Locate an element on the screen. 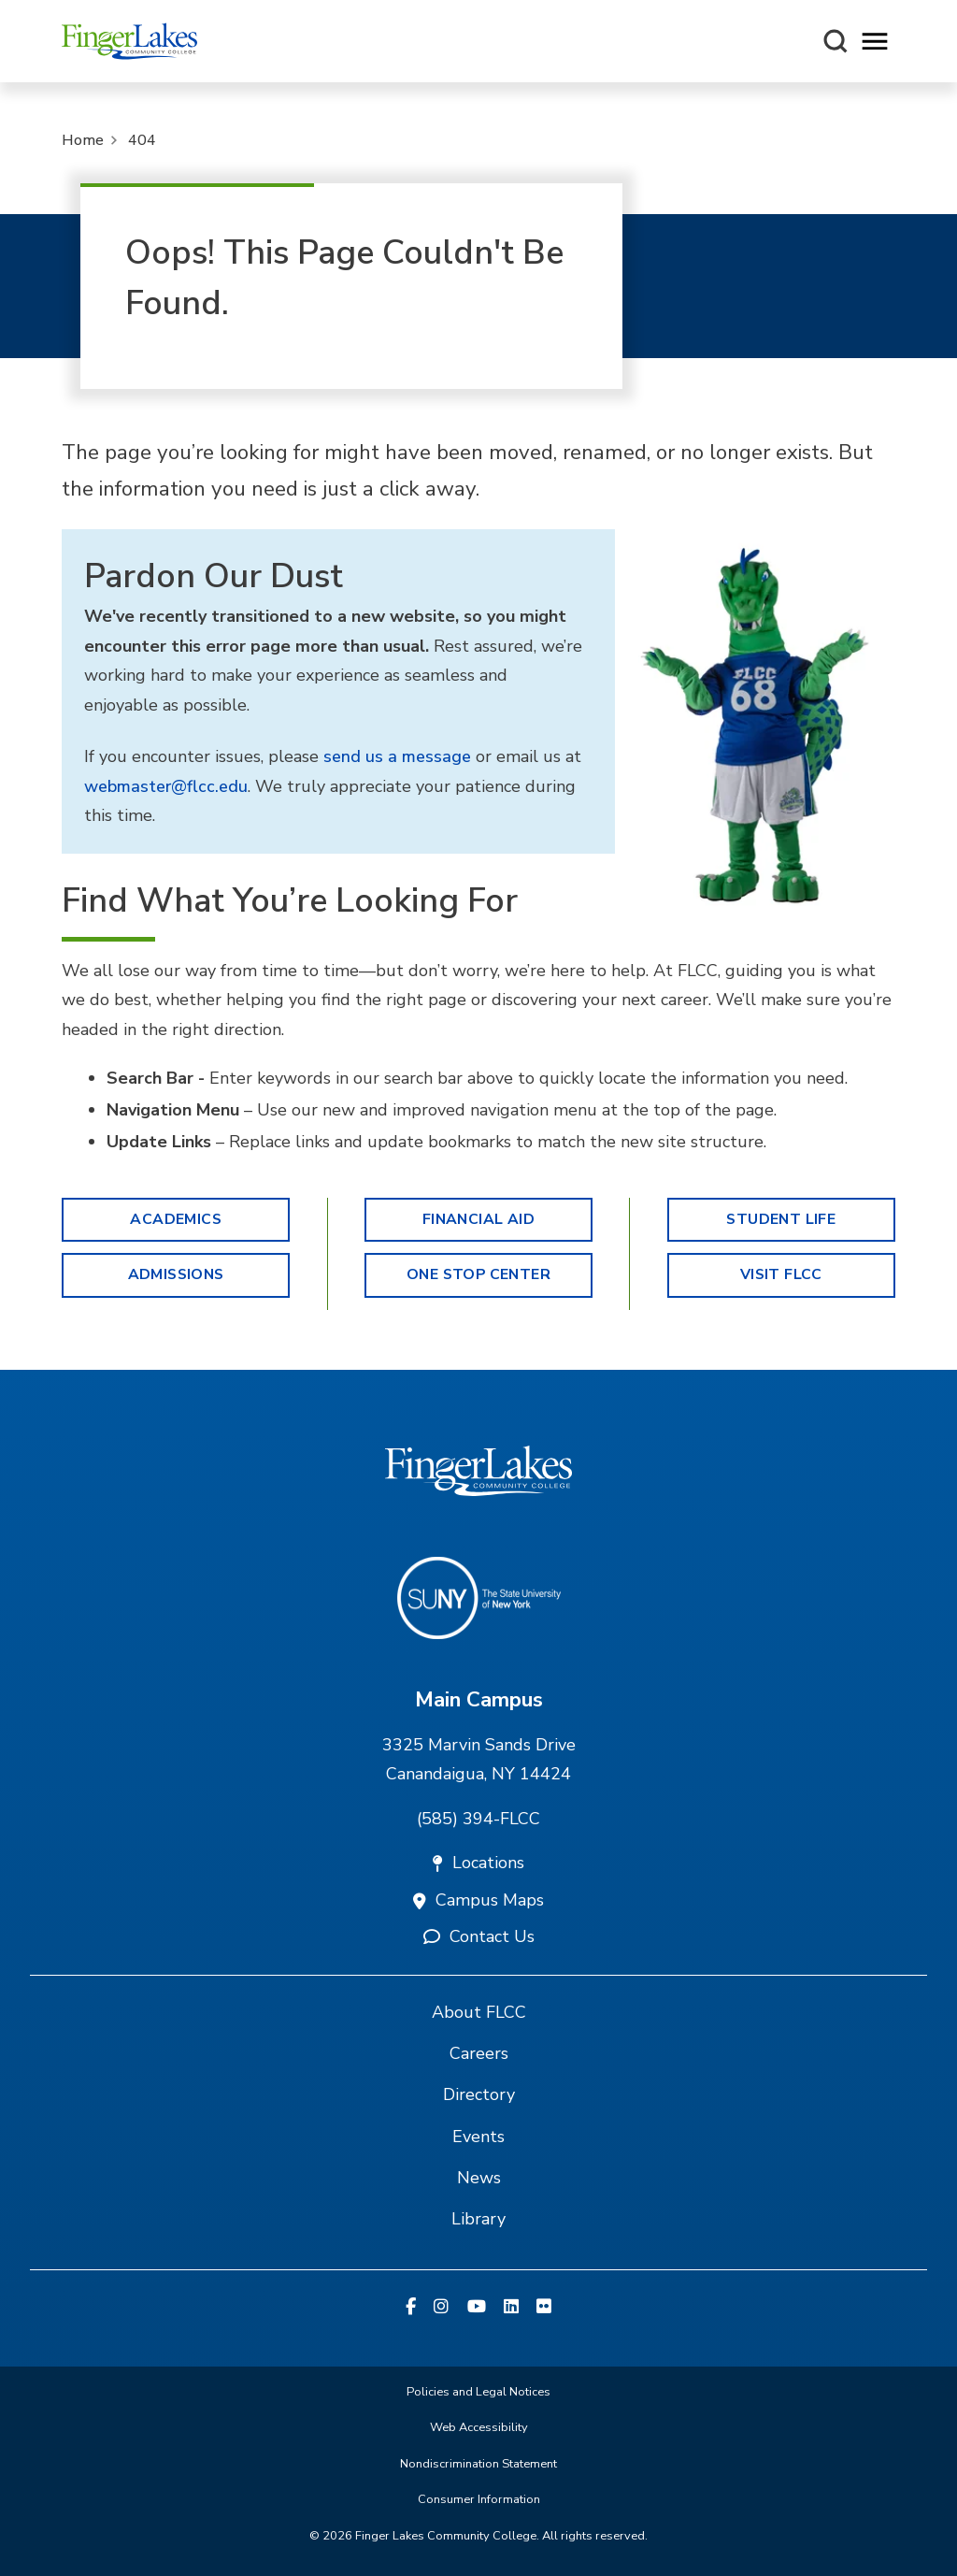 Image resolution: width=957 pixels, height=2576 pixels. Visit FLCC is located at coordinates (781, 1274).